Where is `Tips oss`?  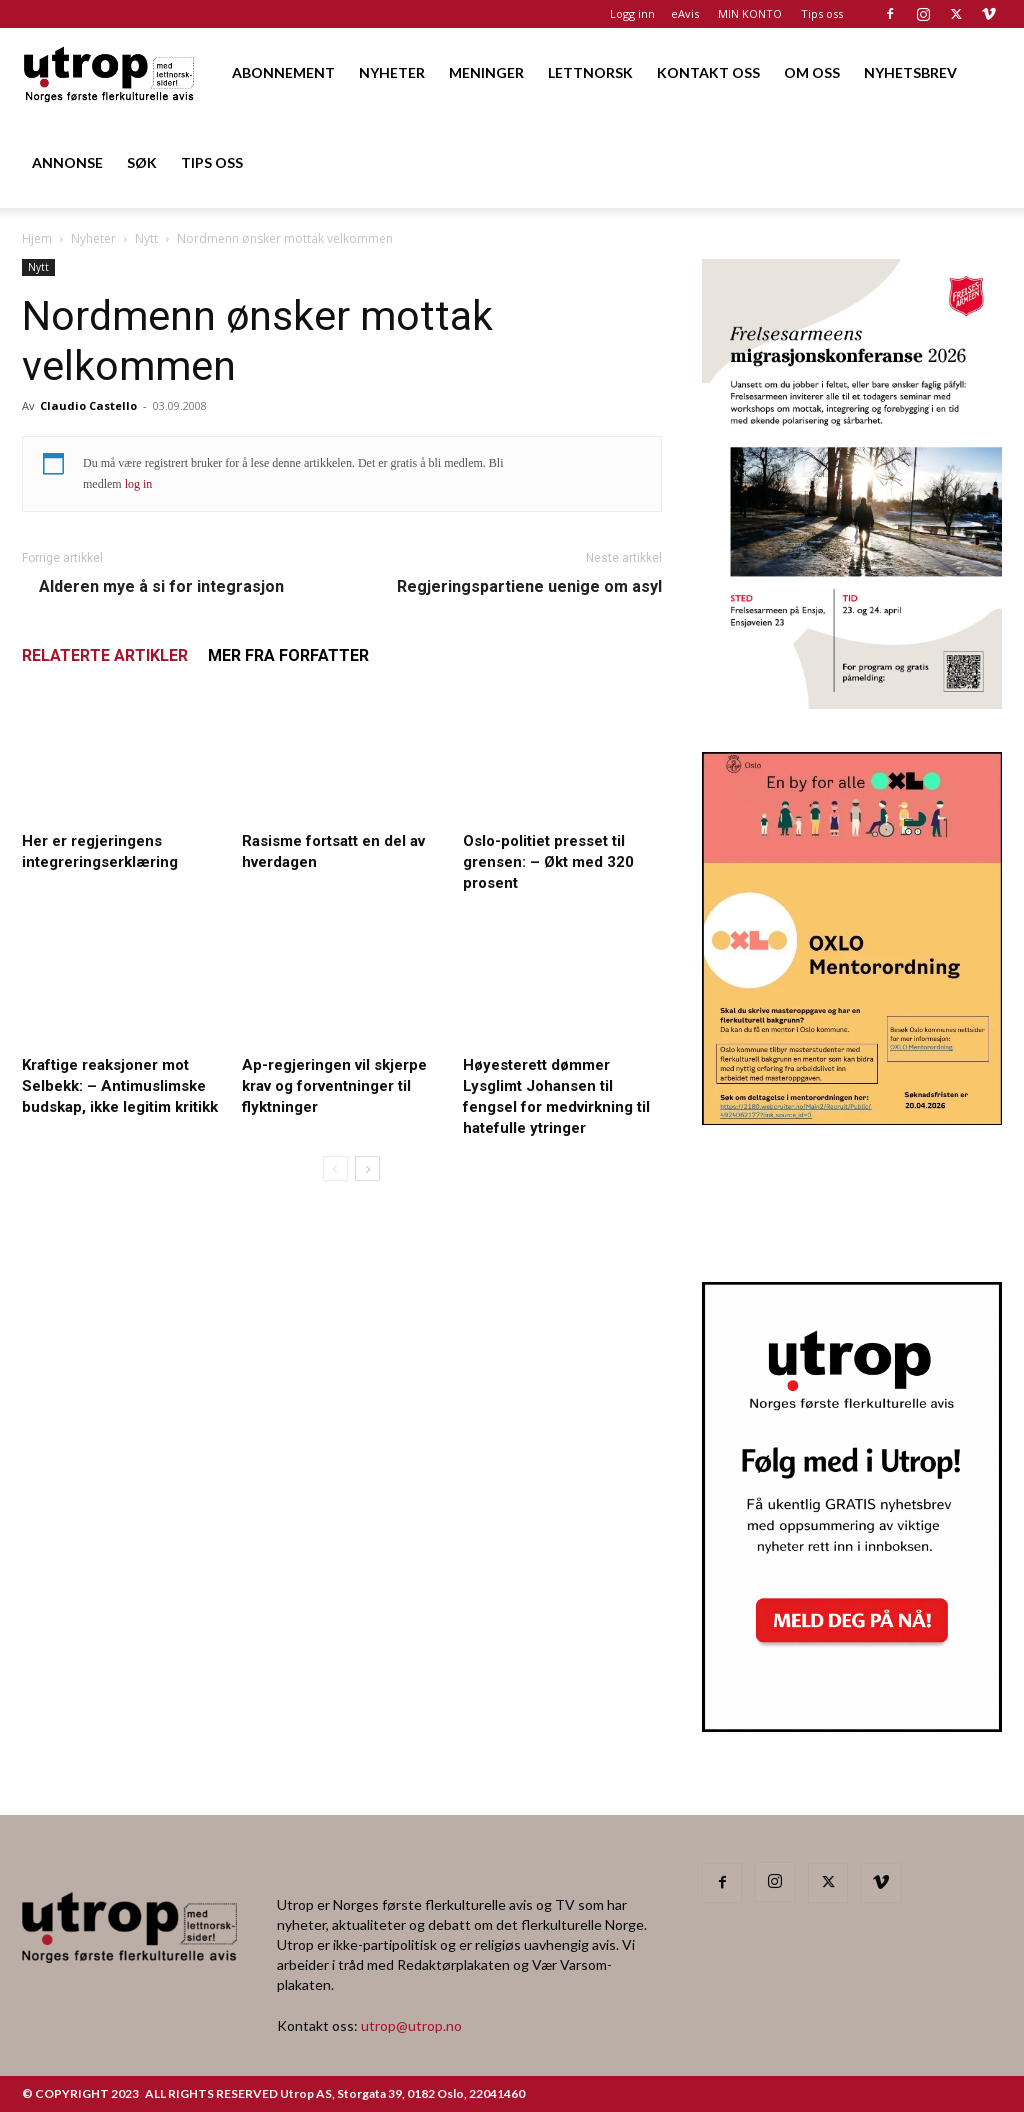
Tips oss is located at coordinates (822, 13).